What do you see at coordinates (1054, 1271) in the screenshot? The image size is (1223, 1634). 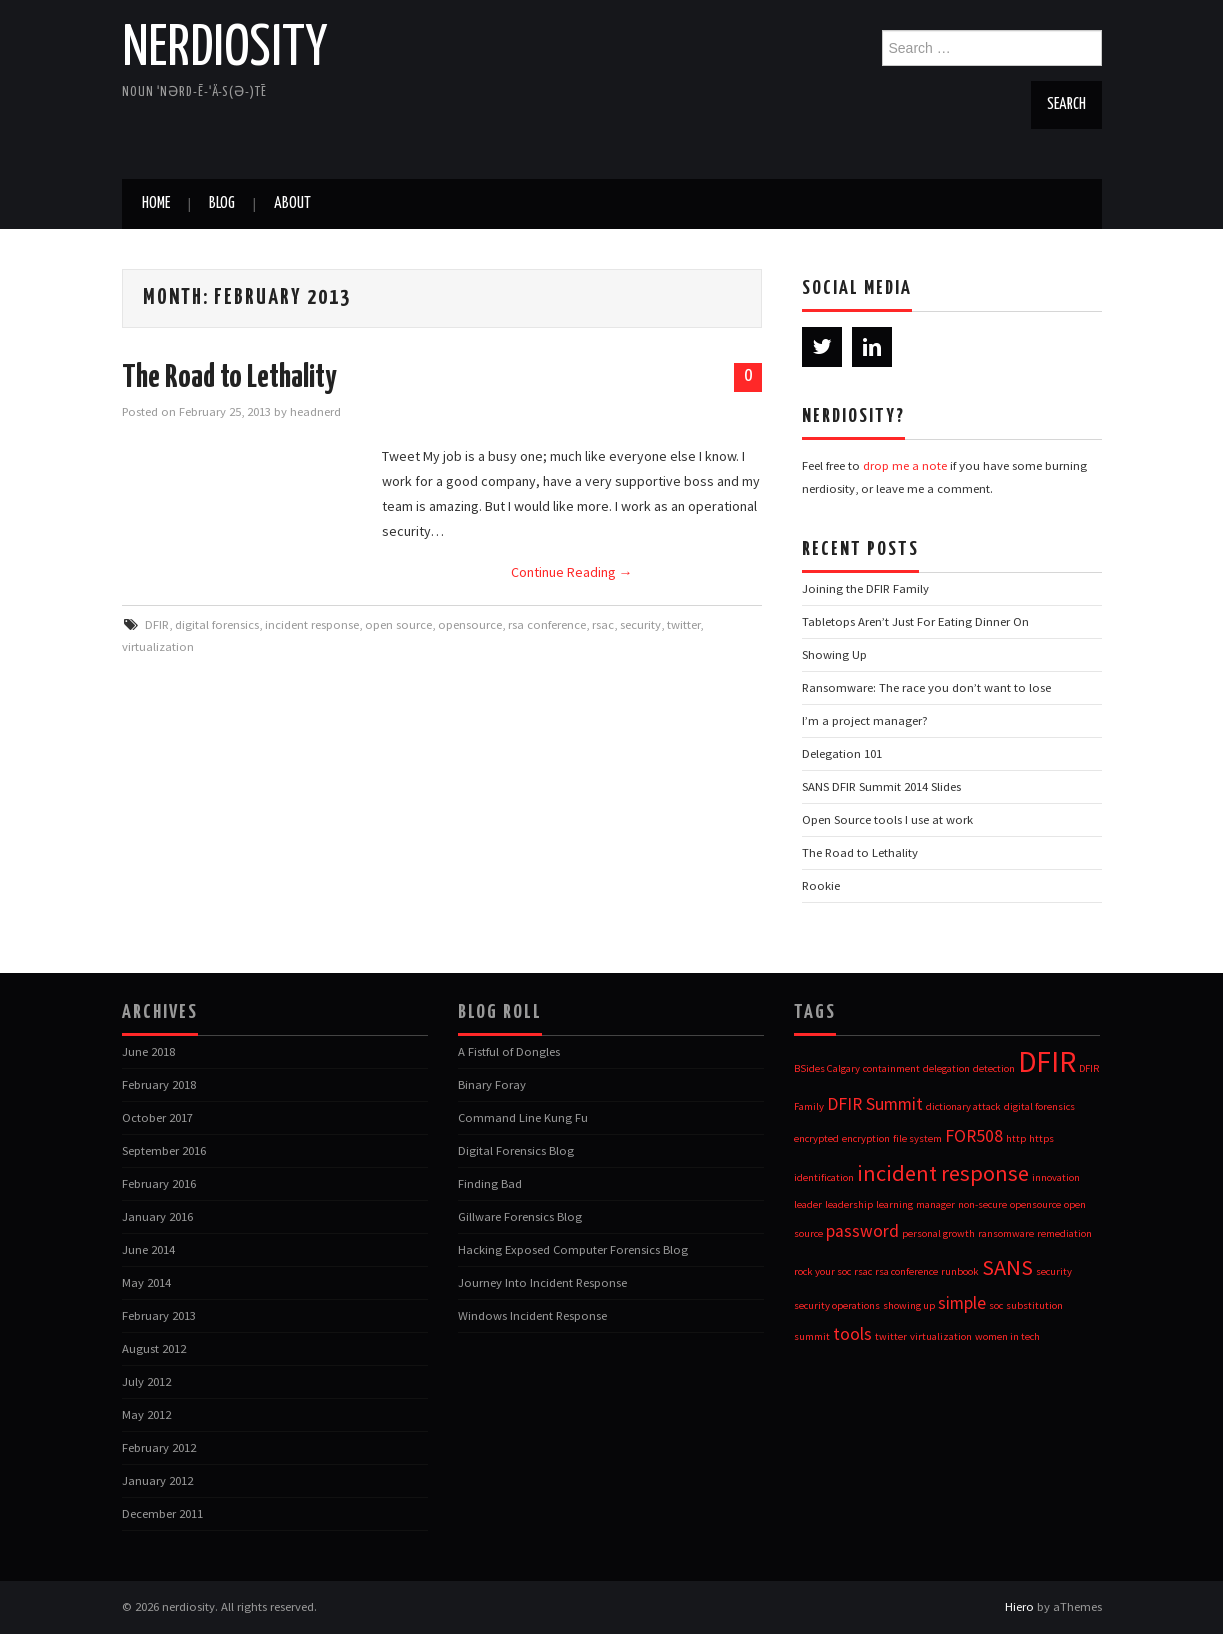 I see `security [security (1 item)]` at bounding box center [1054, 1271].